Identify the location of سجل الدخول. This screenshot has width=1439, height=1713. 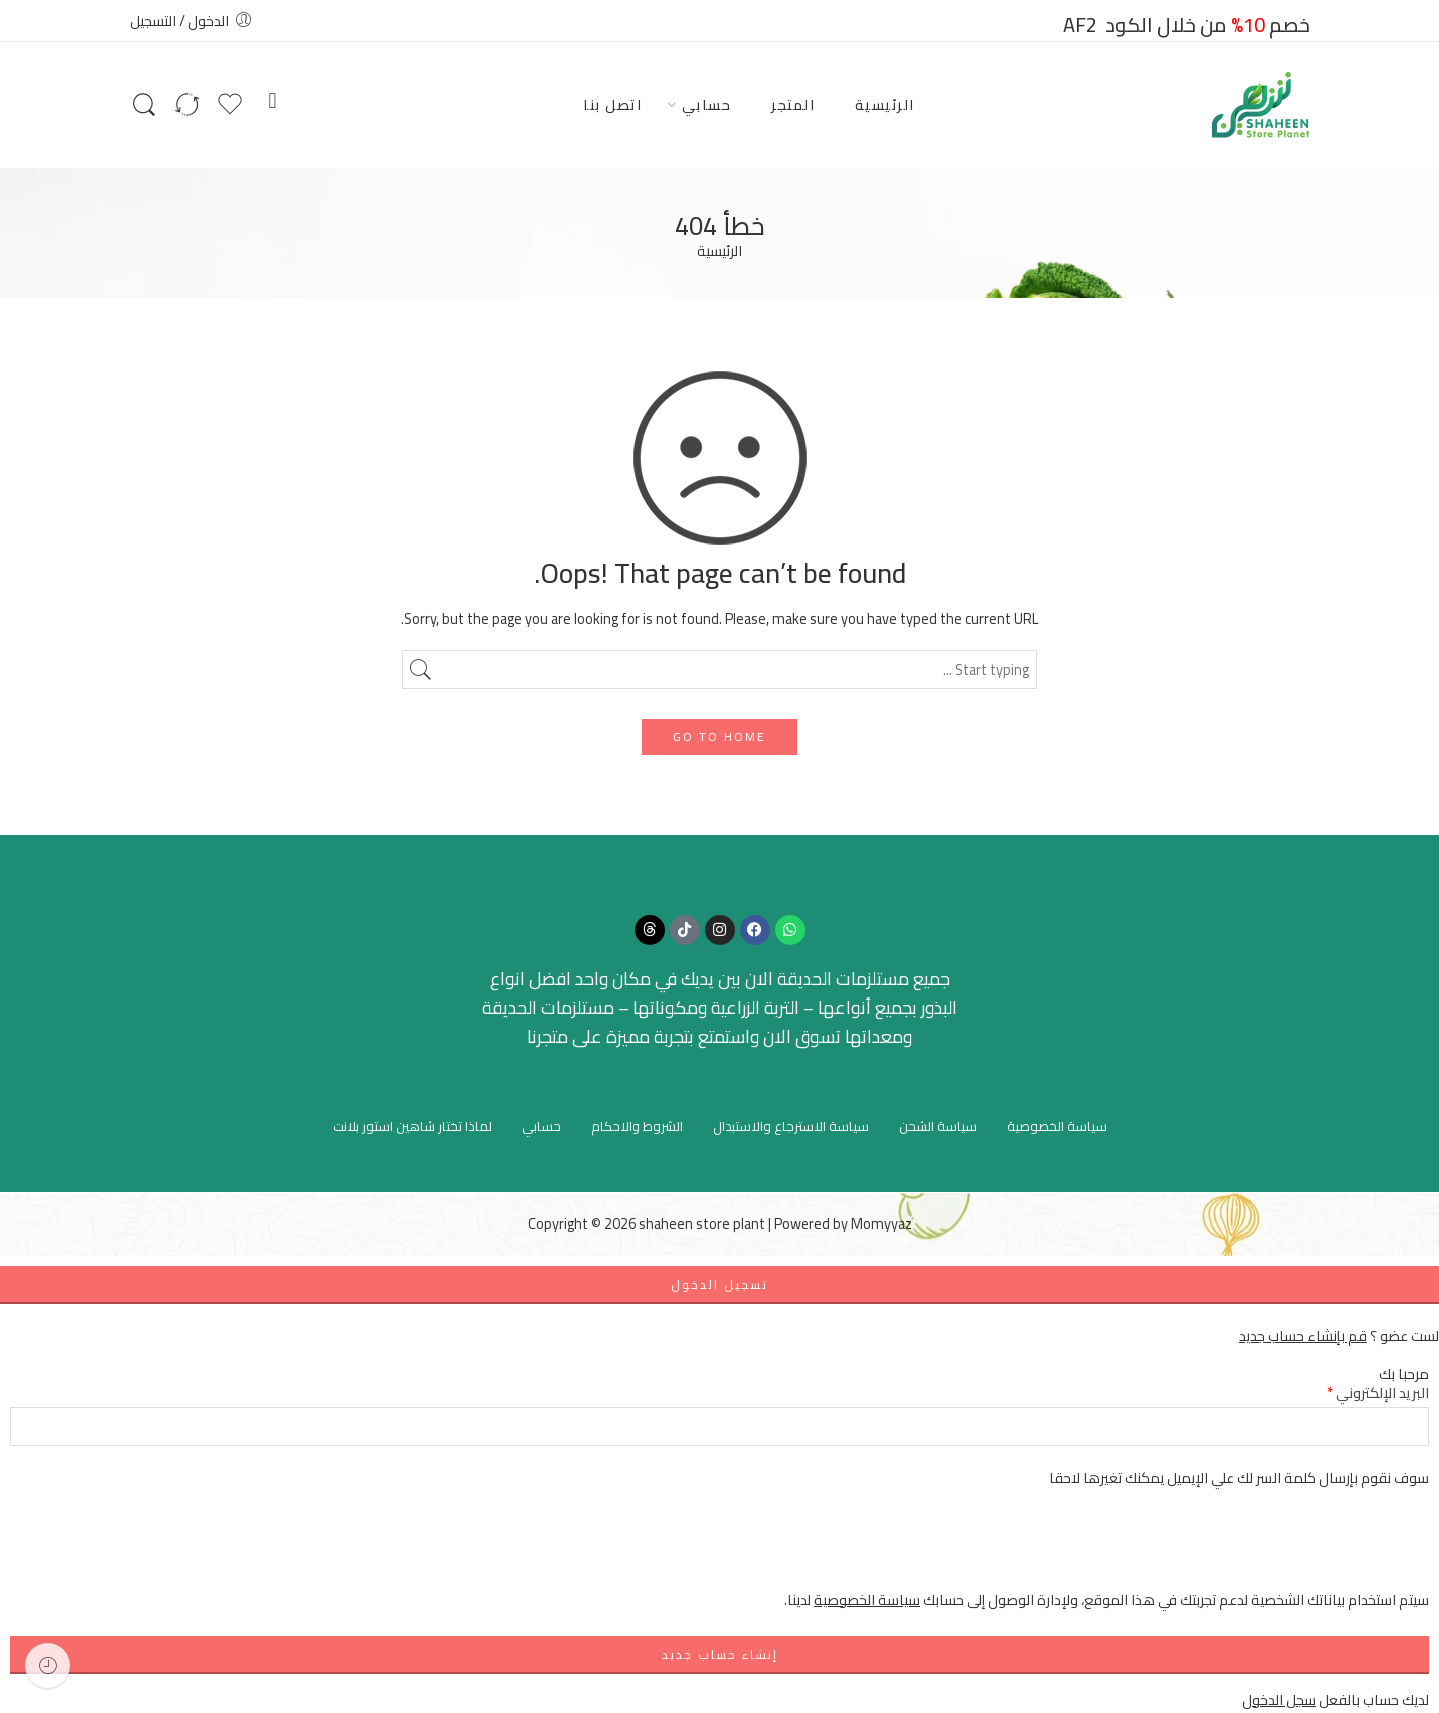
(1279, 1699).